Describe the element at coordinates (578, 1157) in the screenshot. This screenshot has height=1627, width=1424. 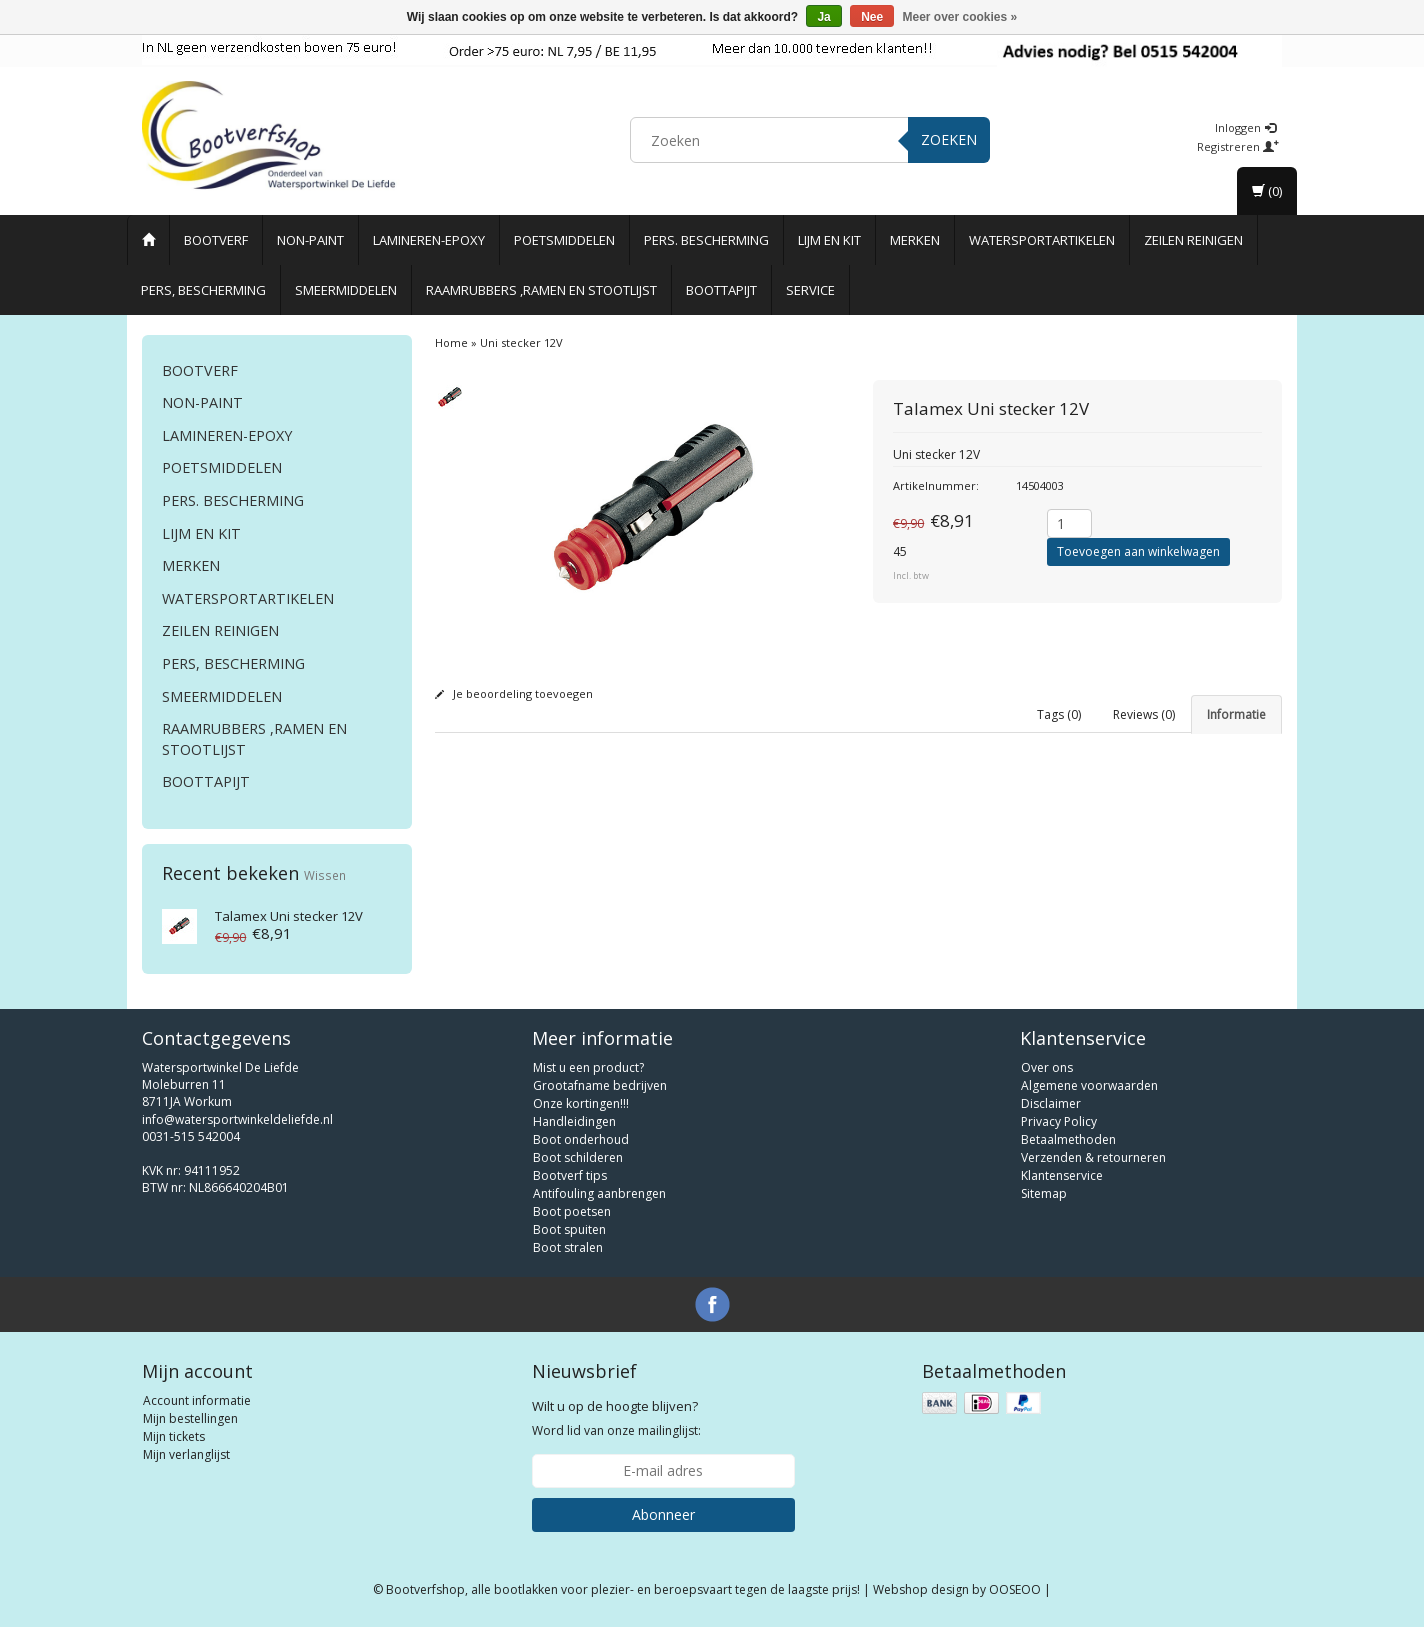
I see `Boot schilderen` at that location.